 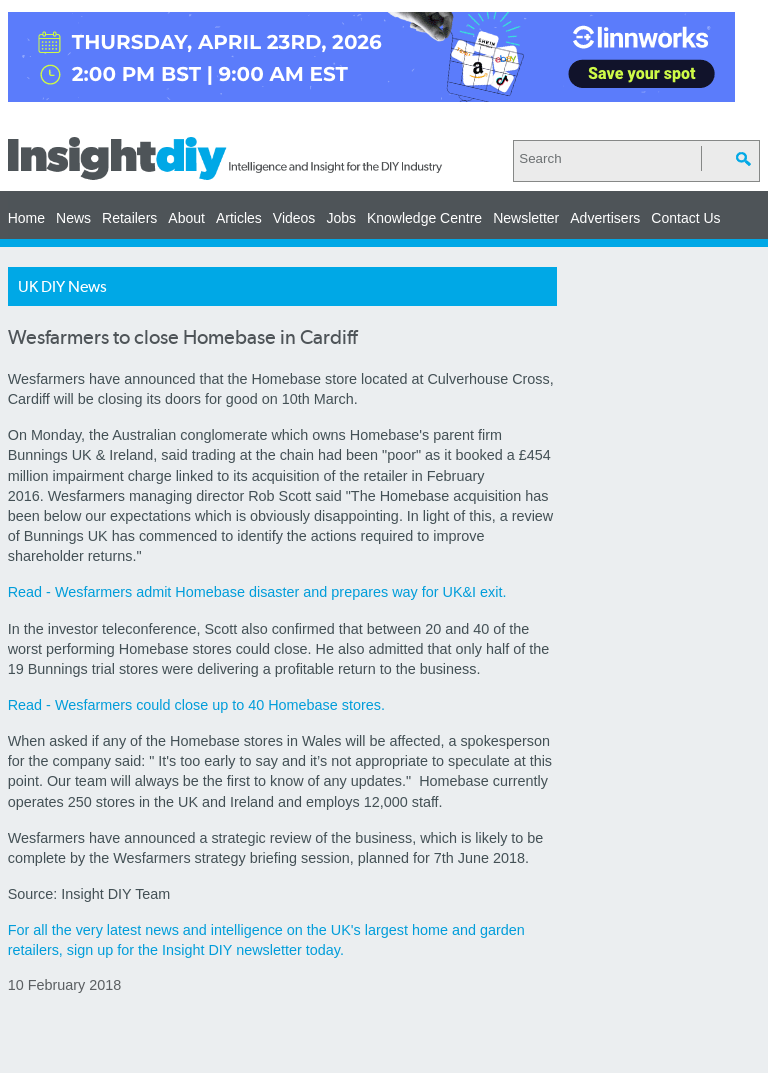 I want to click on Home, so click(x=26, y=218).